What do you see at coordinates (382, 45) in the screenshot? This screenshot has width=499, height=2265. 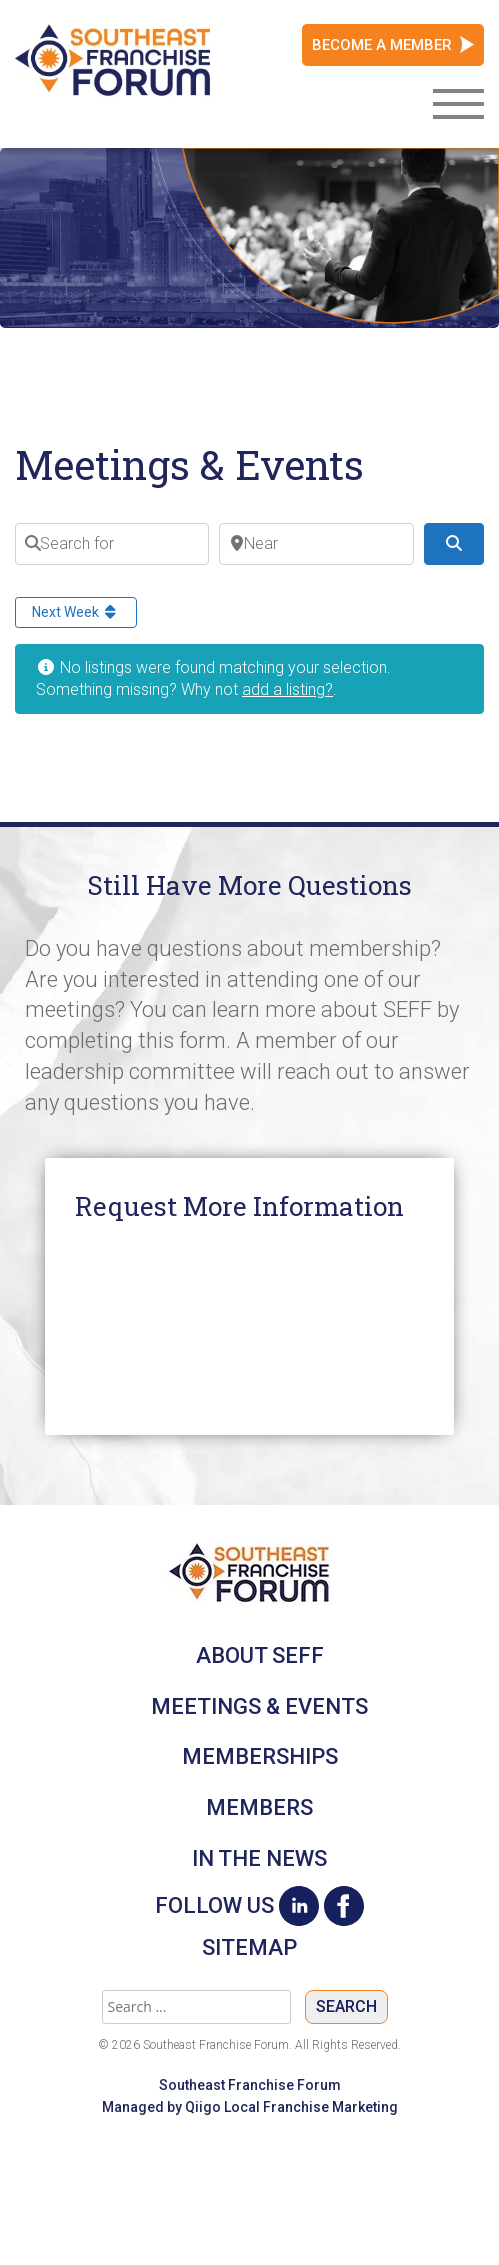 I see `Become a Member [button]` at bounding box center [382, 45].